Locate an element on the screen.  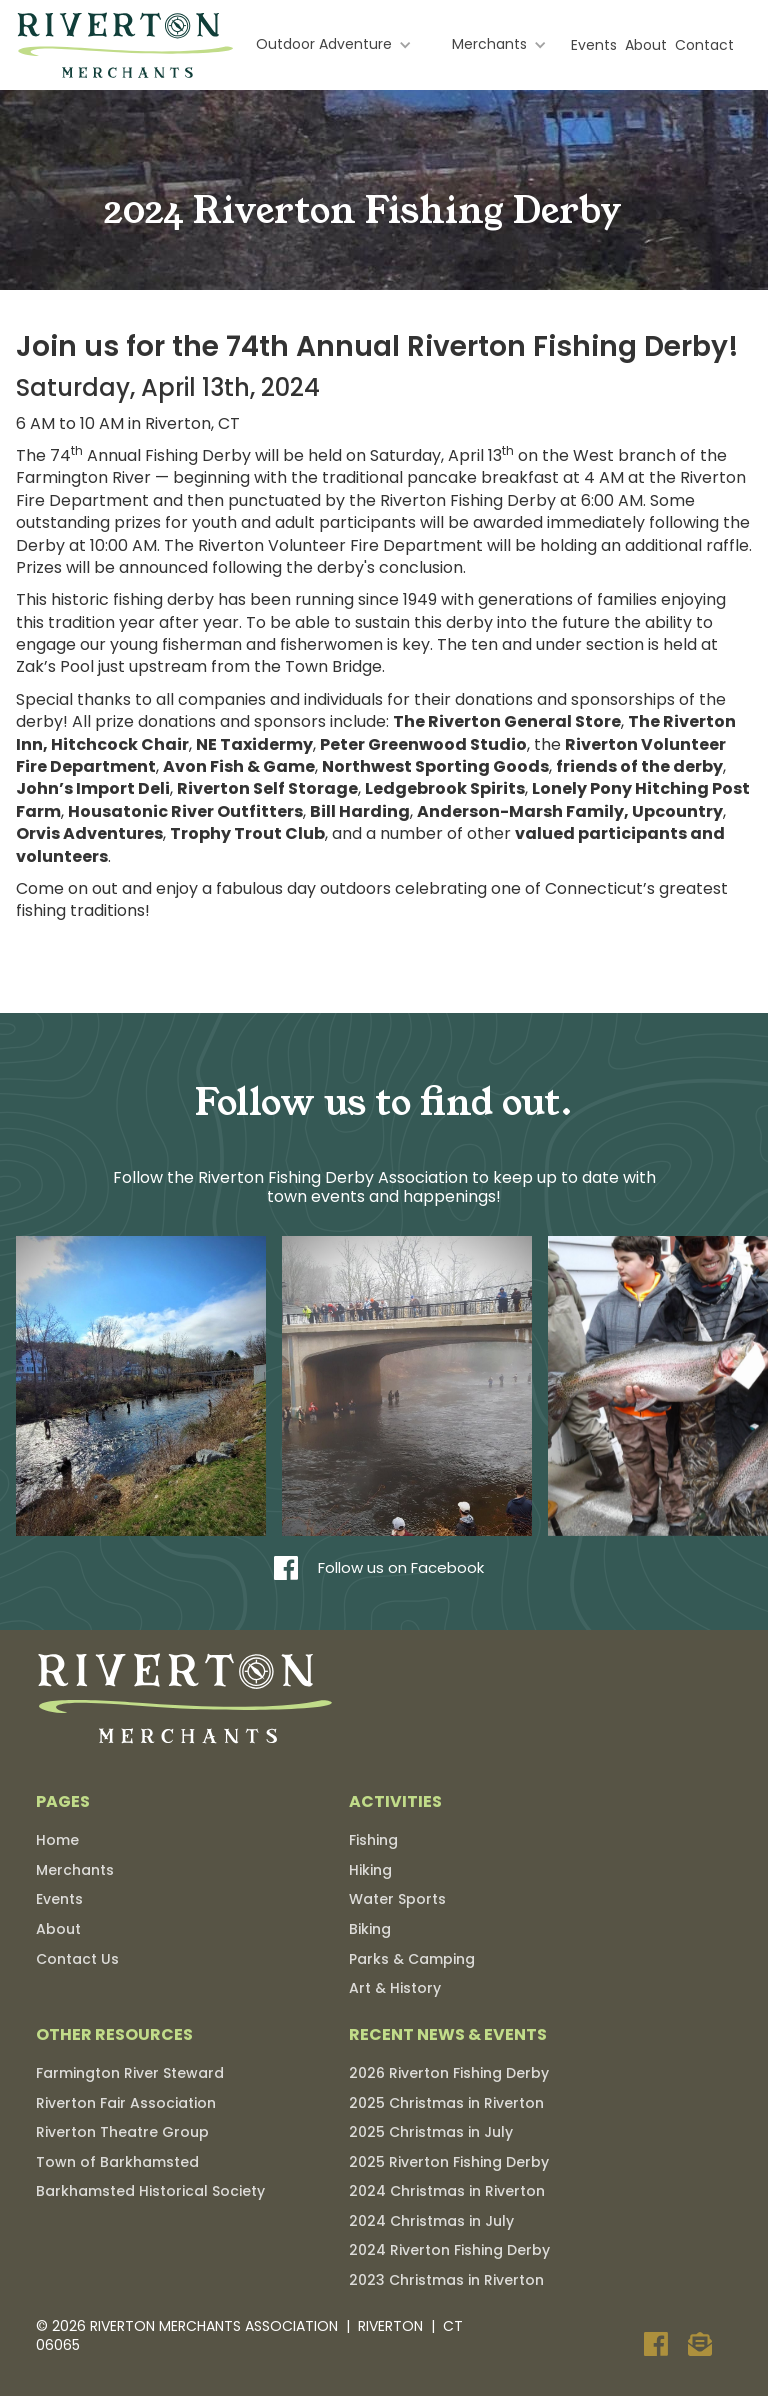
2024 Christmas in Riverton is located at coordinates (447, 2191).